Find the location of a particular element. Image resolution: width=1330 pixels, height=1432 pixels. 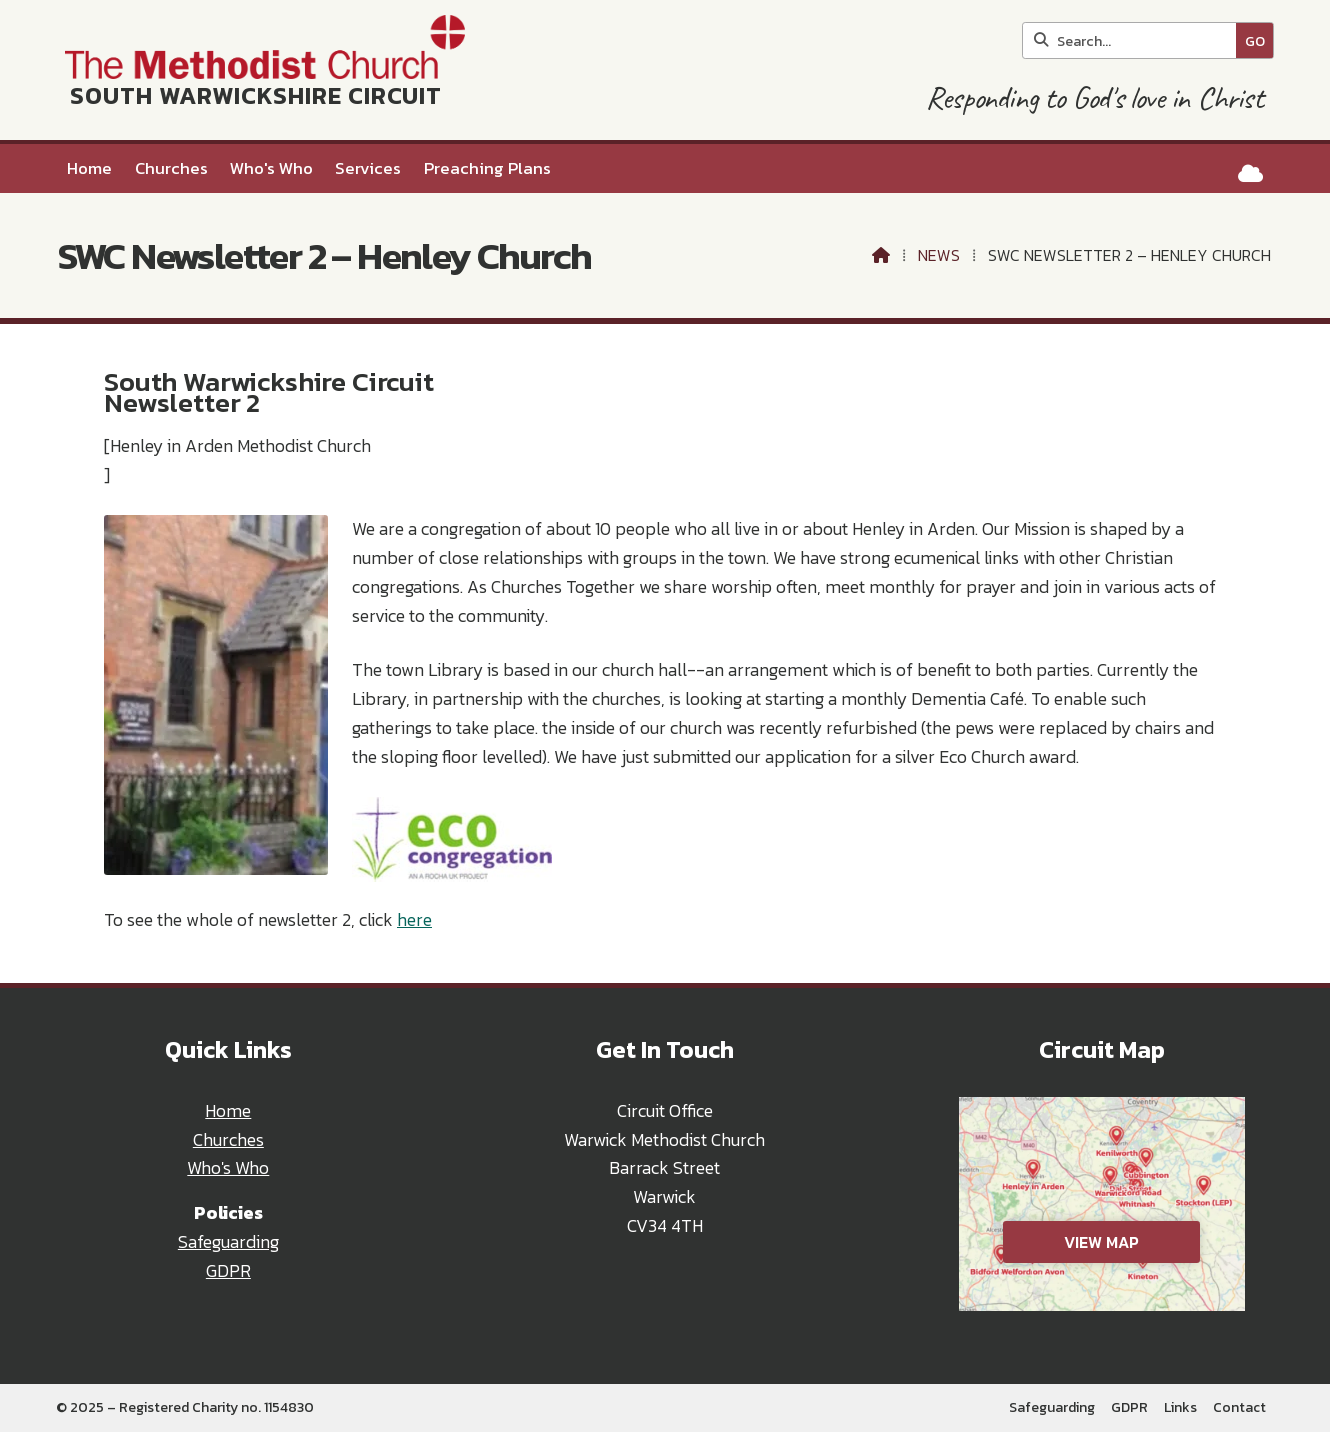

Links [menuitem] is located at coordinates (1180, 1407).